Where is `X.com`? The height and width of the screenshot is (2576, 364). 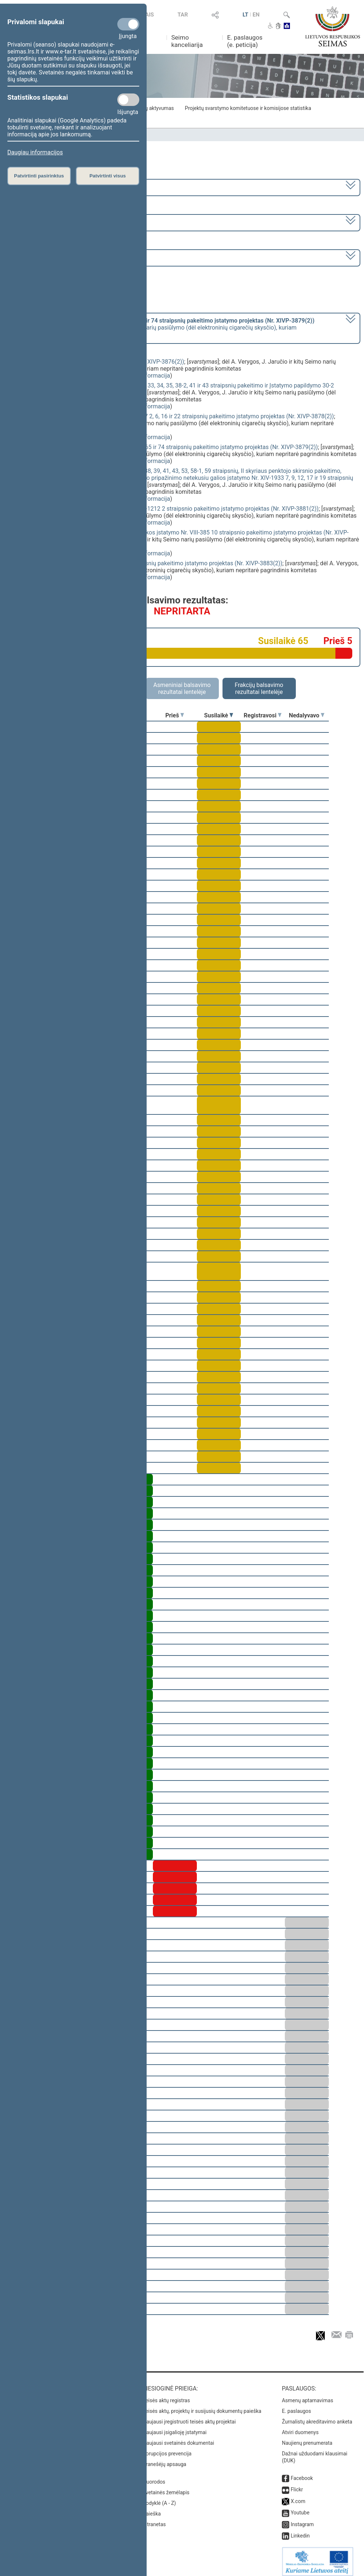
X.com is located at coordinates (298, 2496).